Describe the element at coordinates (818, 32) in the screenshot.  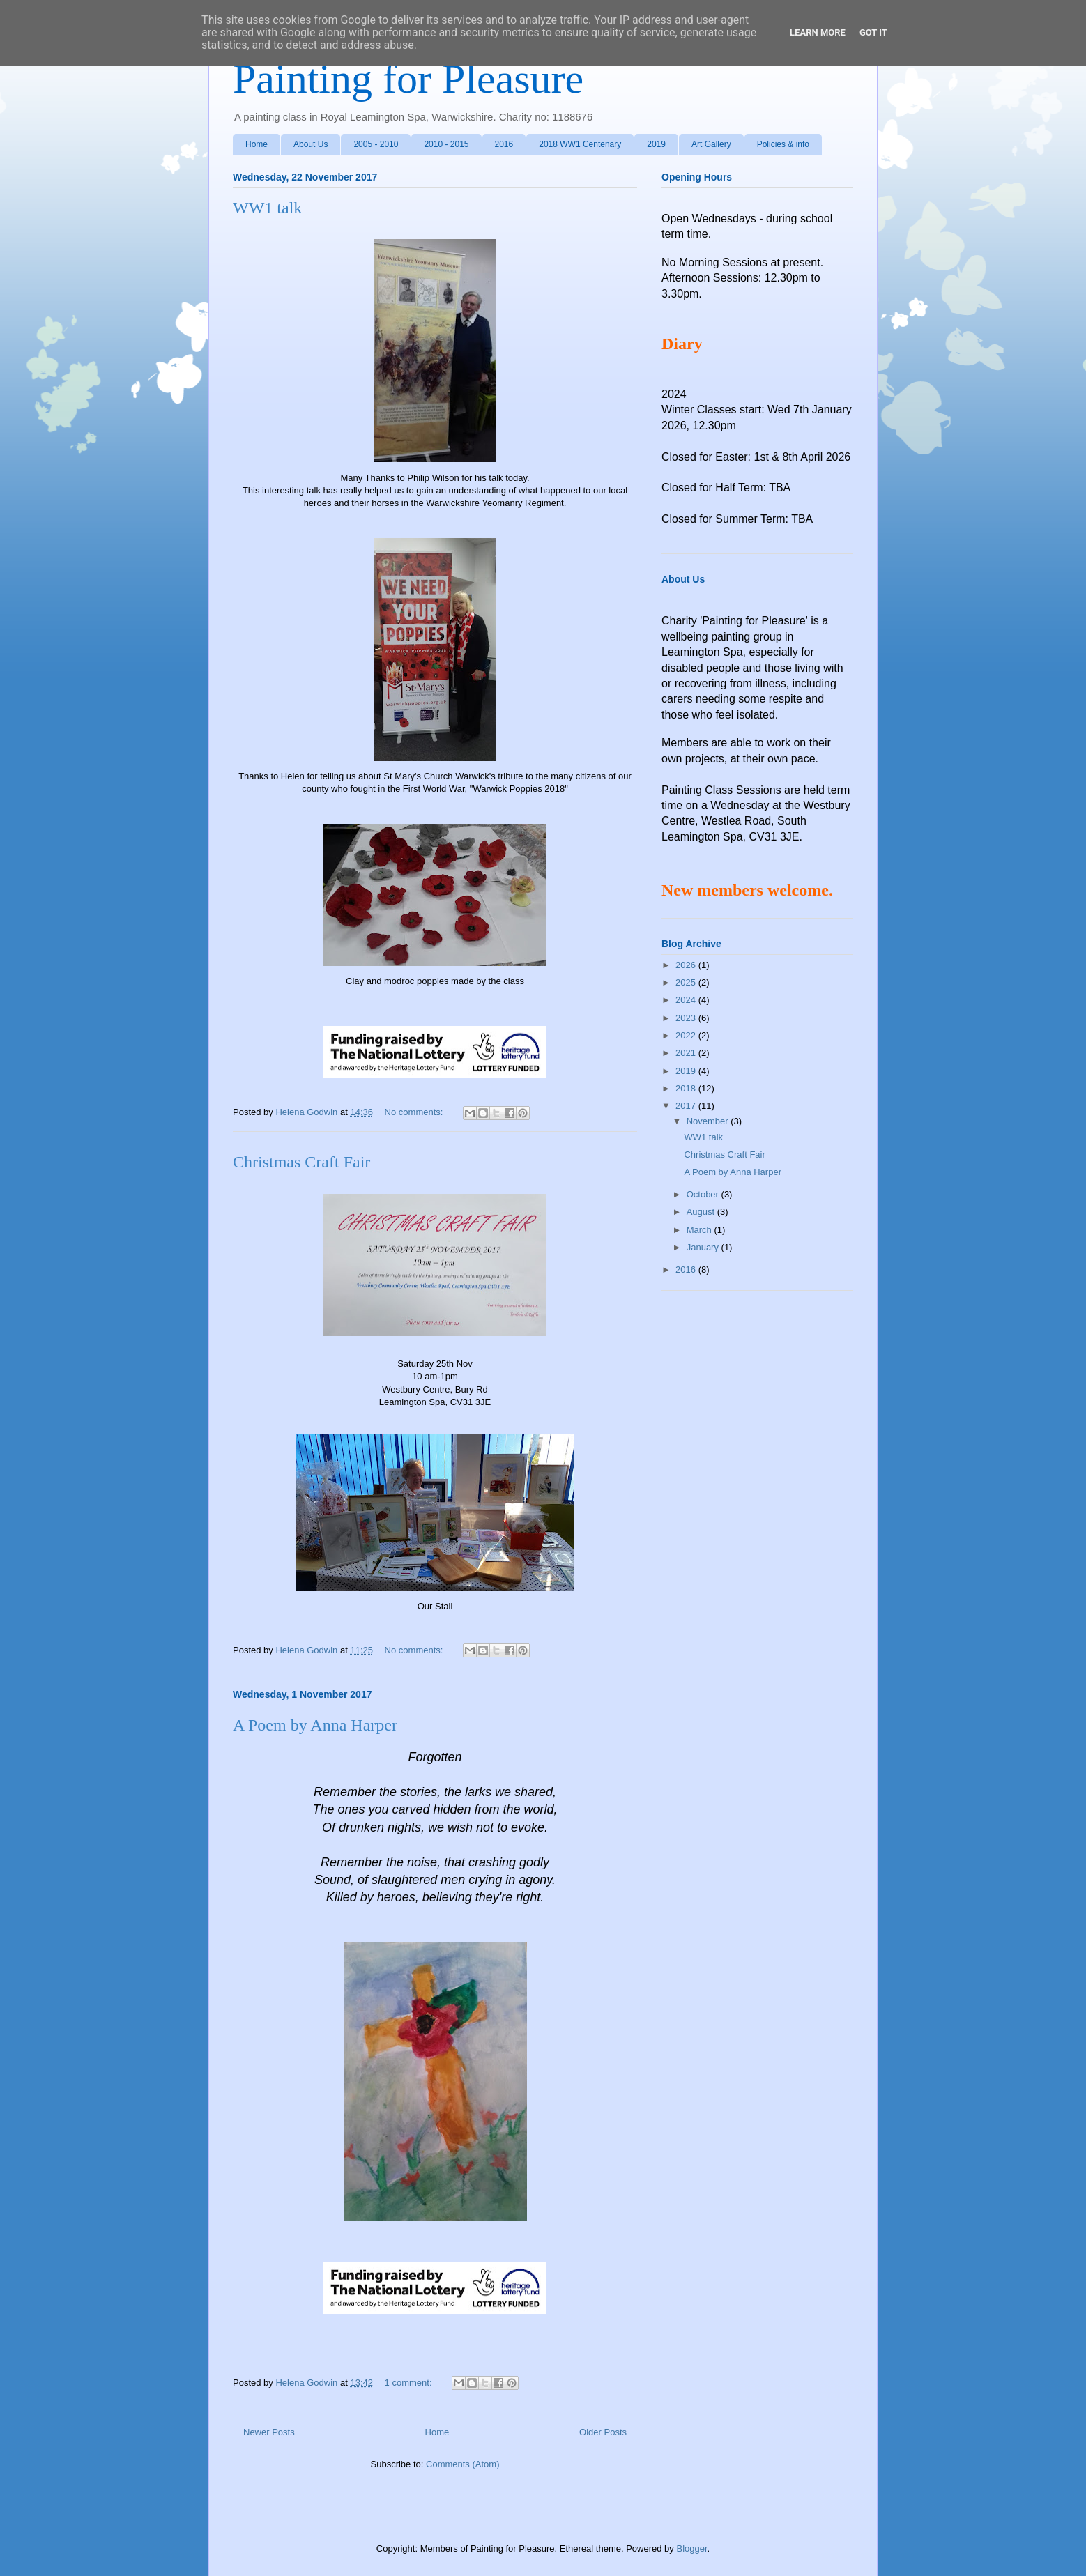
I see `Learn More` at that location.